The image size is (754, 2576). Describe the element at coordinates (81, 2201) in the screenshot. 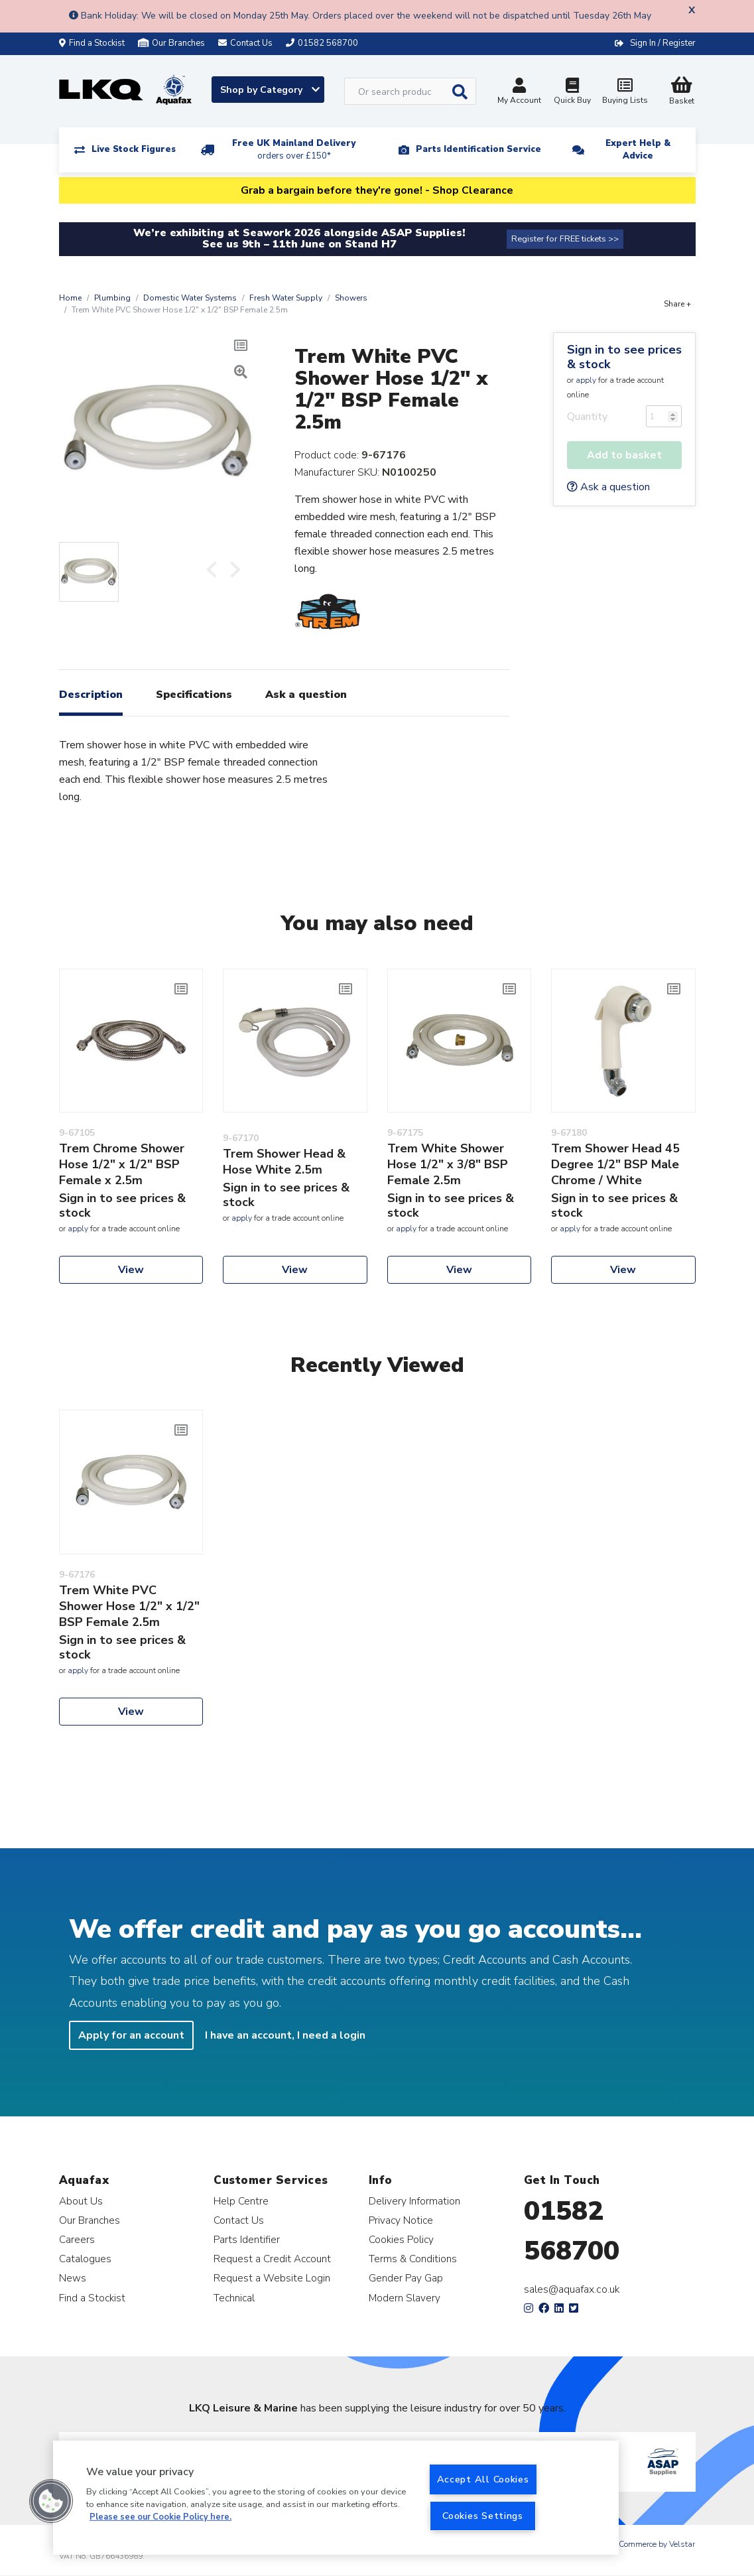

I see `About Us` at that location.